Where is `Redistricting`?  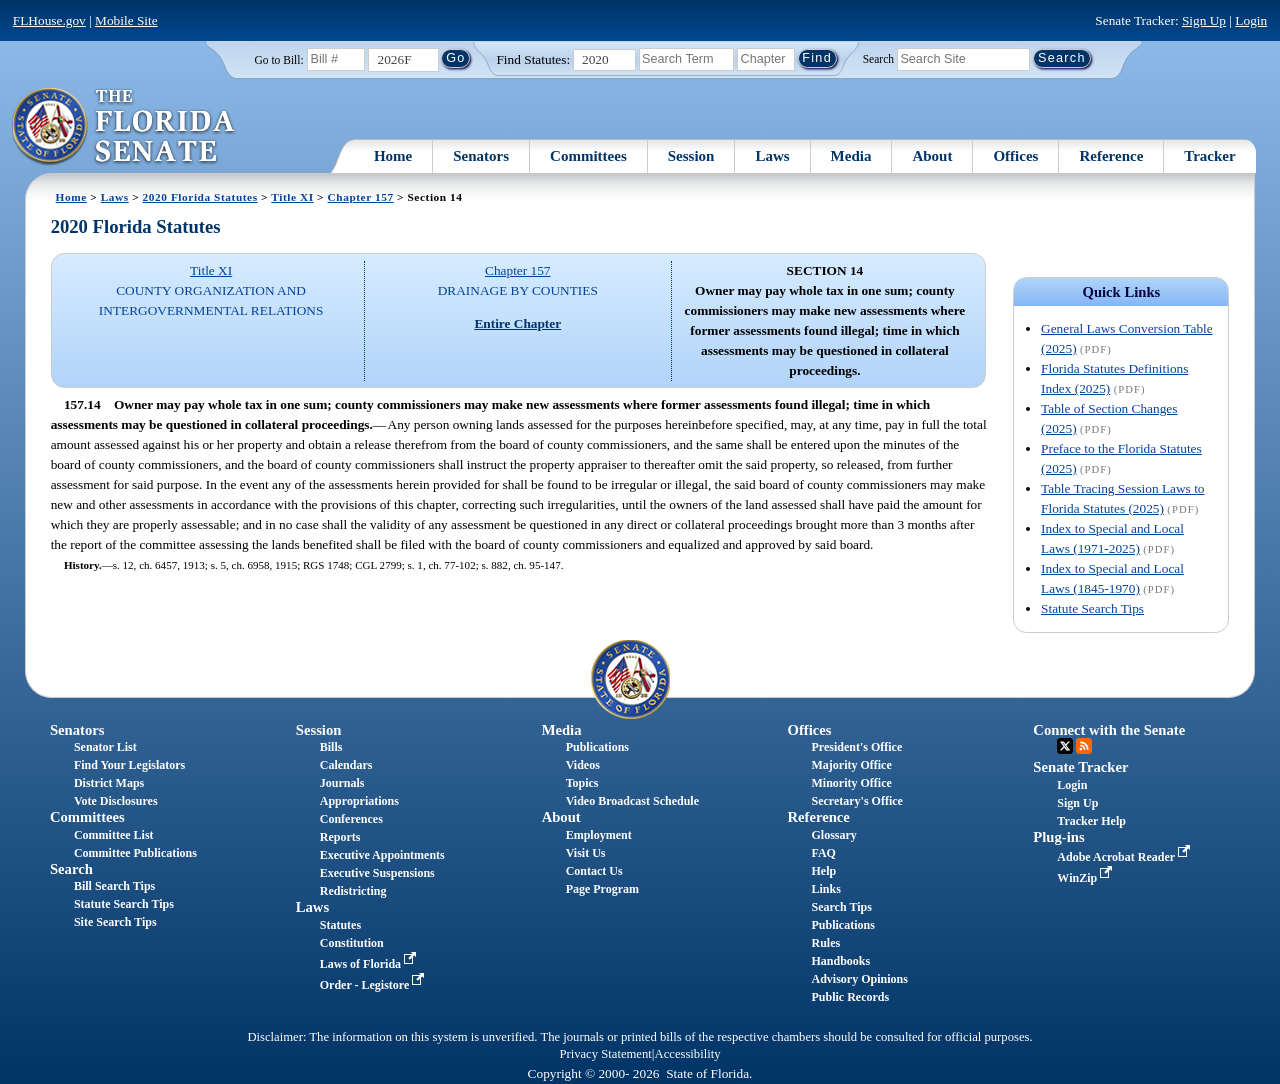
Redistricting is located at coordinates (353, 891).